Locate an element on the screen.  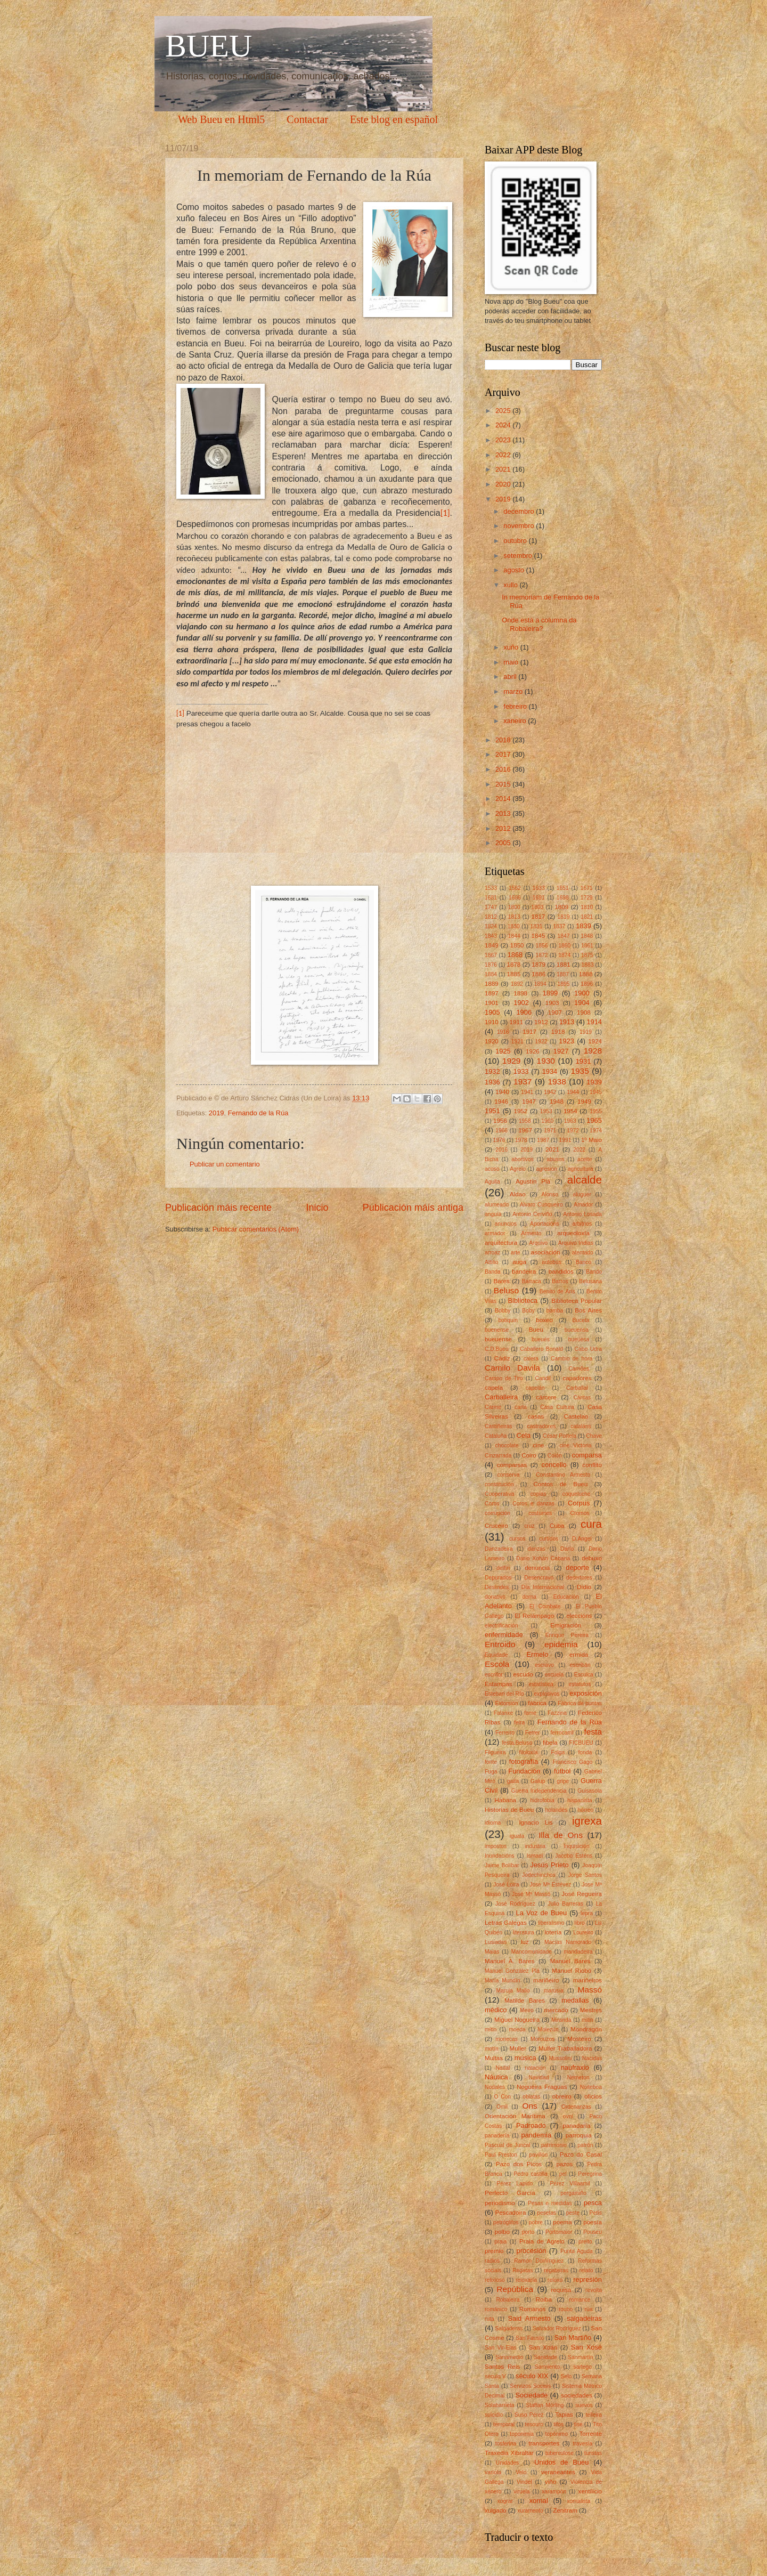
Pazo do Casal is located at coordinates (581, 2154).